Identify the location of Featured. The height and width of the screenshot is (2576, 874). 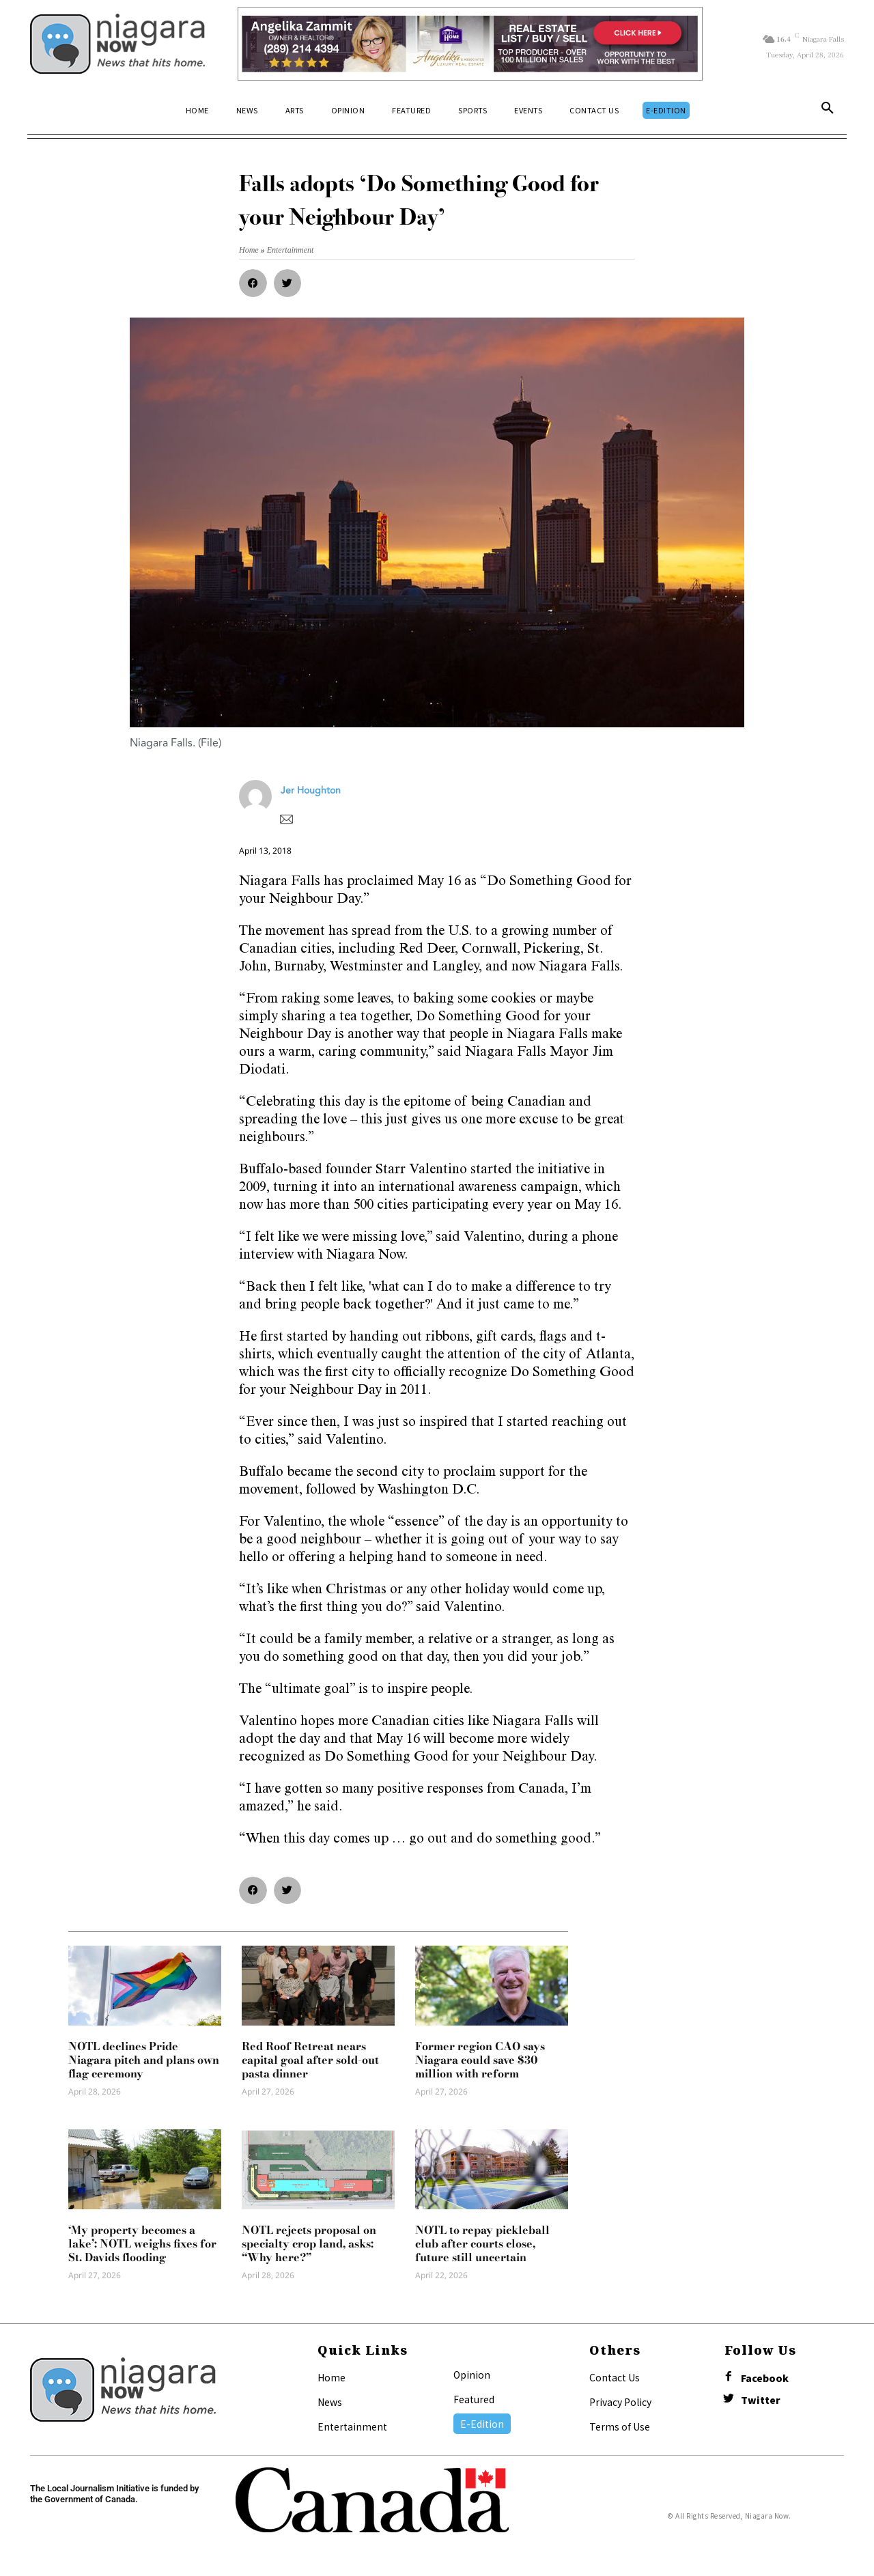
(473, 2399).